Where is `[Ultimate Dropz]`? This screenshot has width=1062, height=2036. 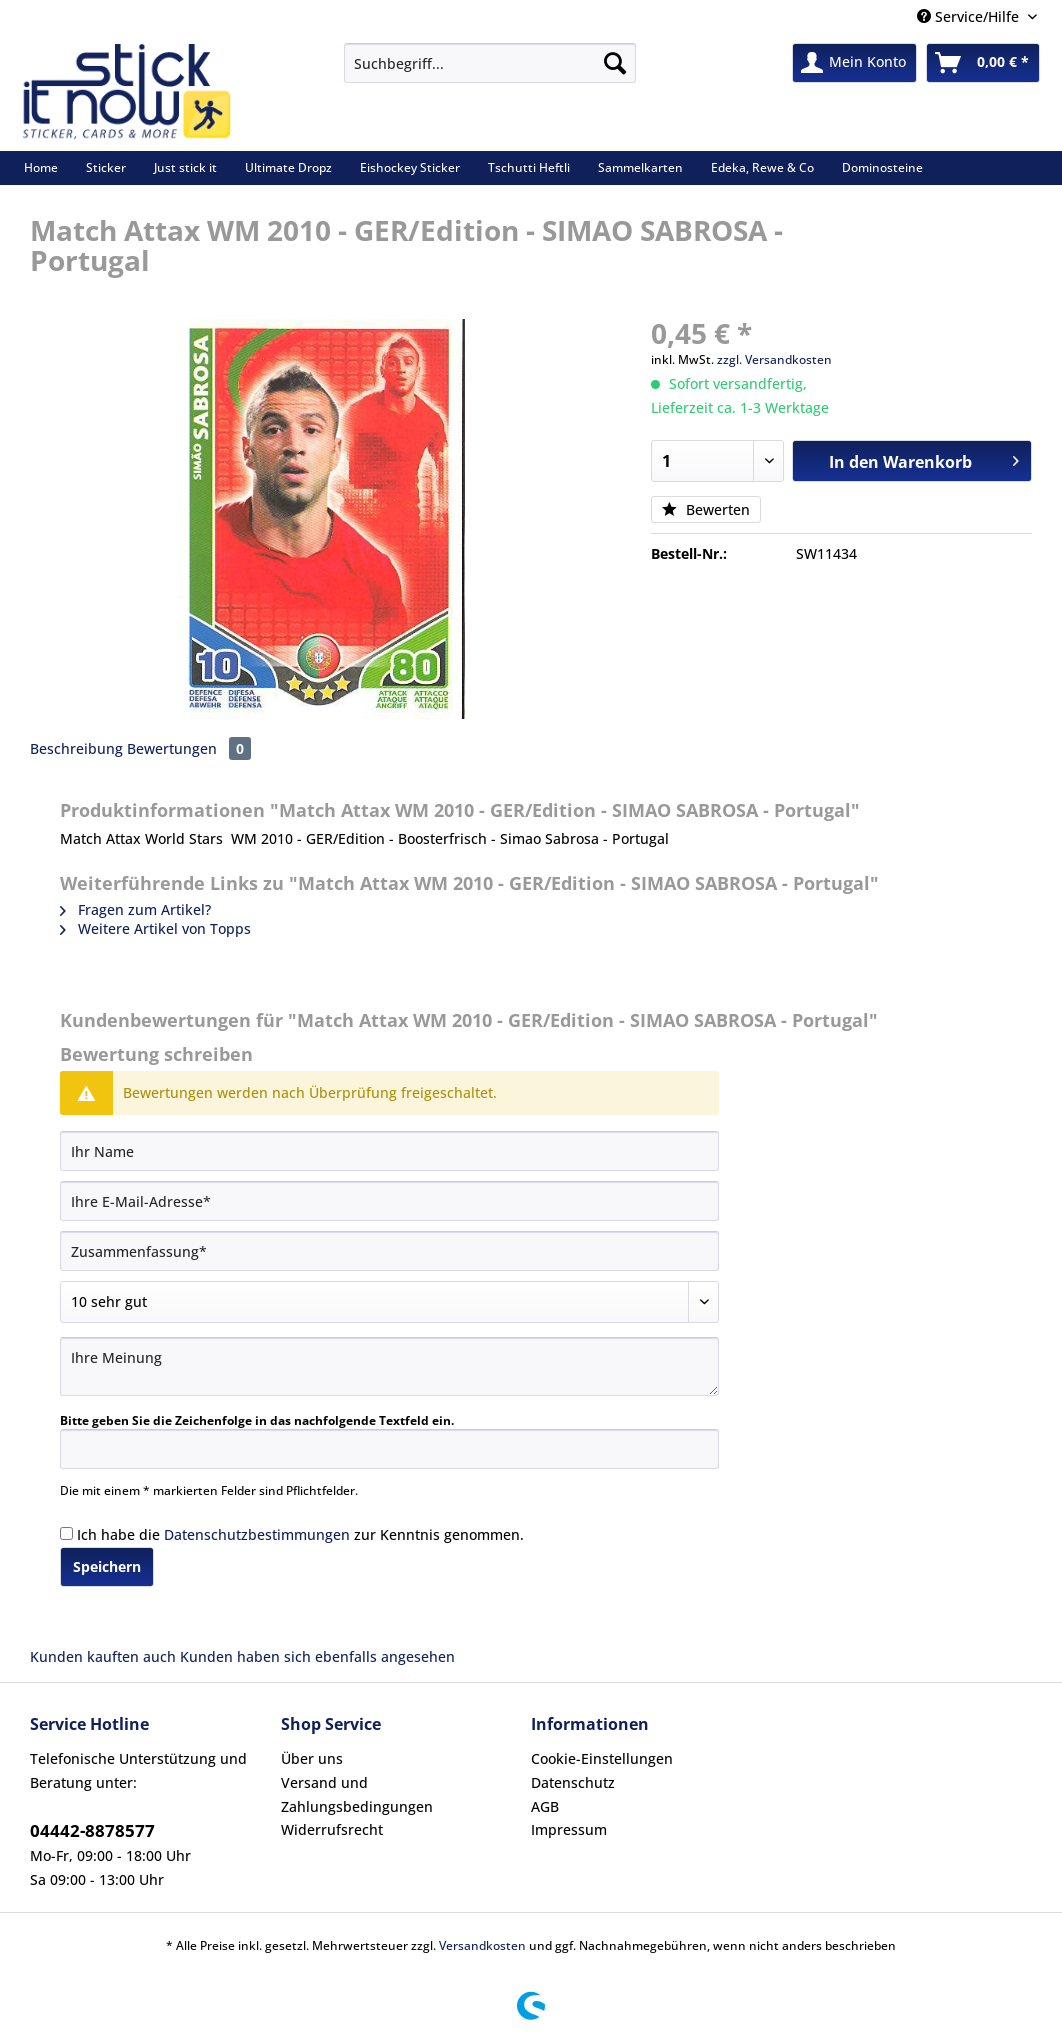 [Ultimate Dropz] is located at coordinates (288, 167).